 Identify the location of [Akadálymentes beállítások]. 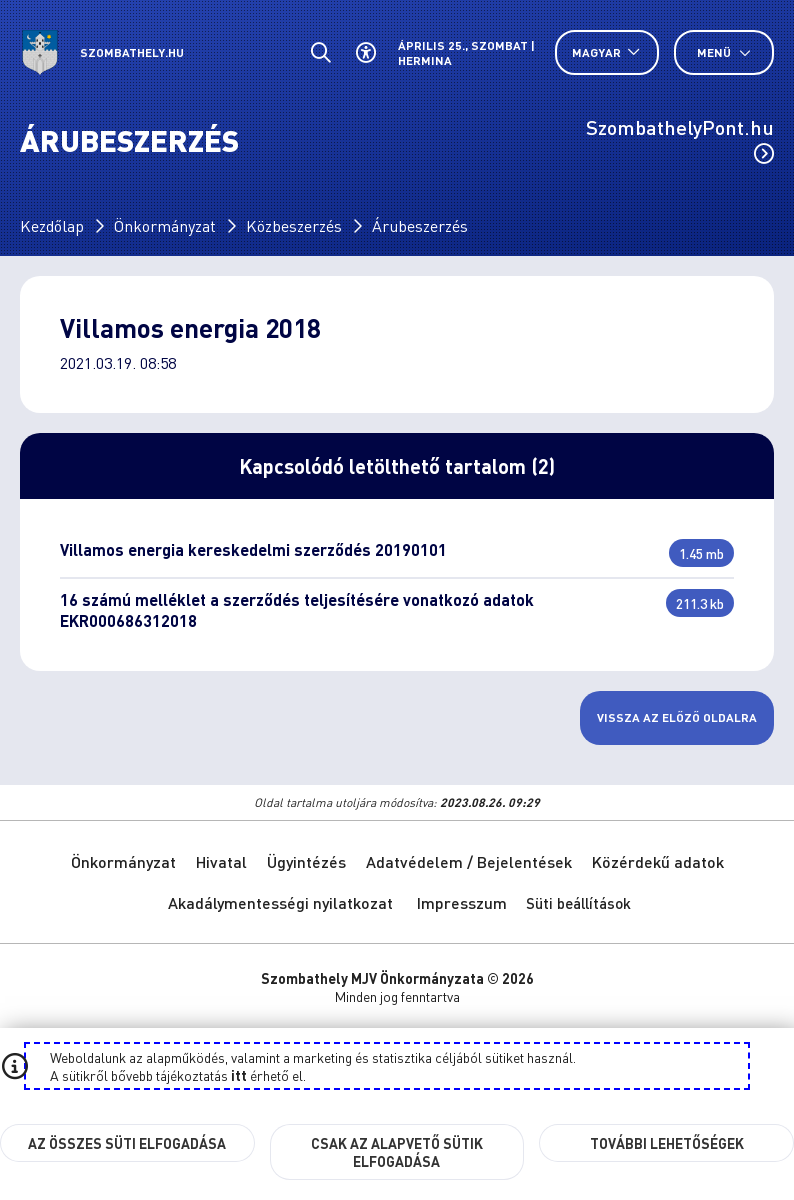
(365, 52).